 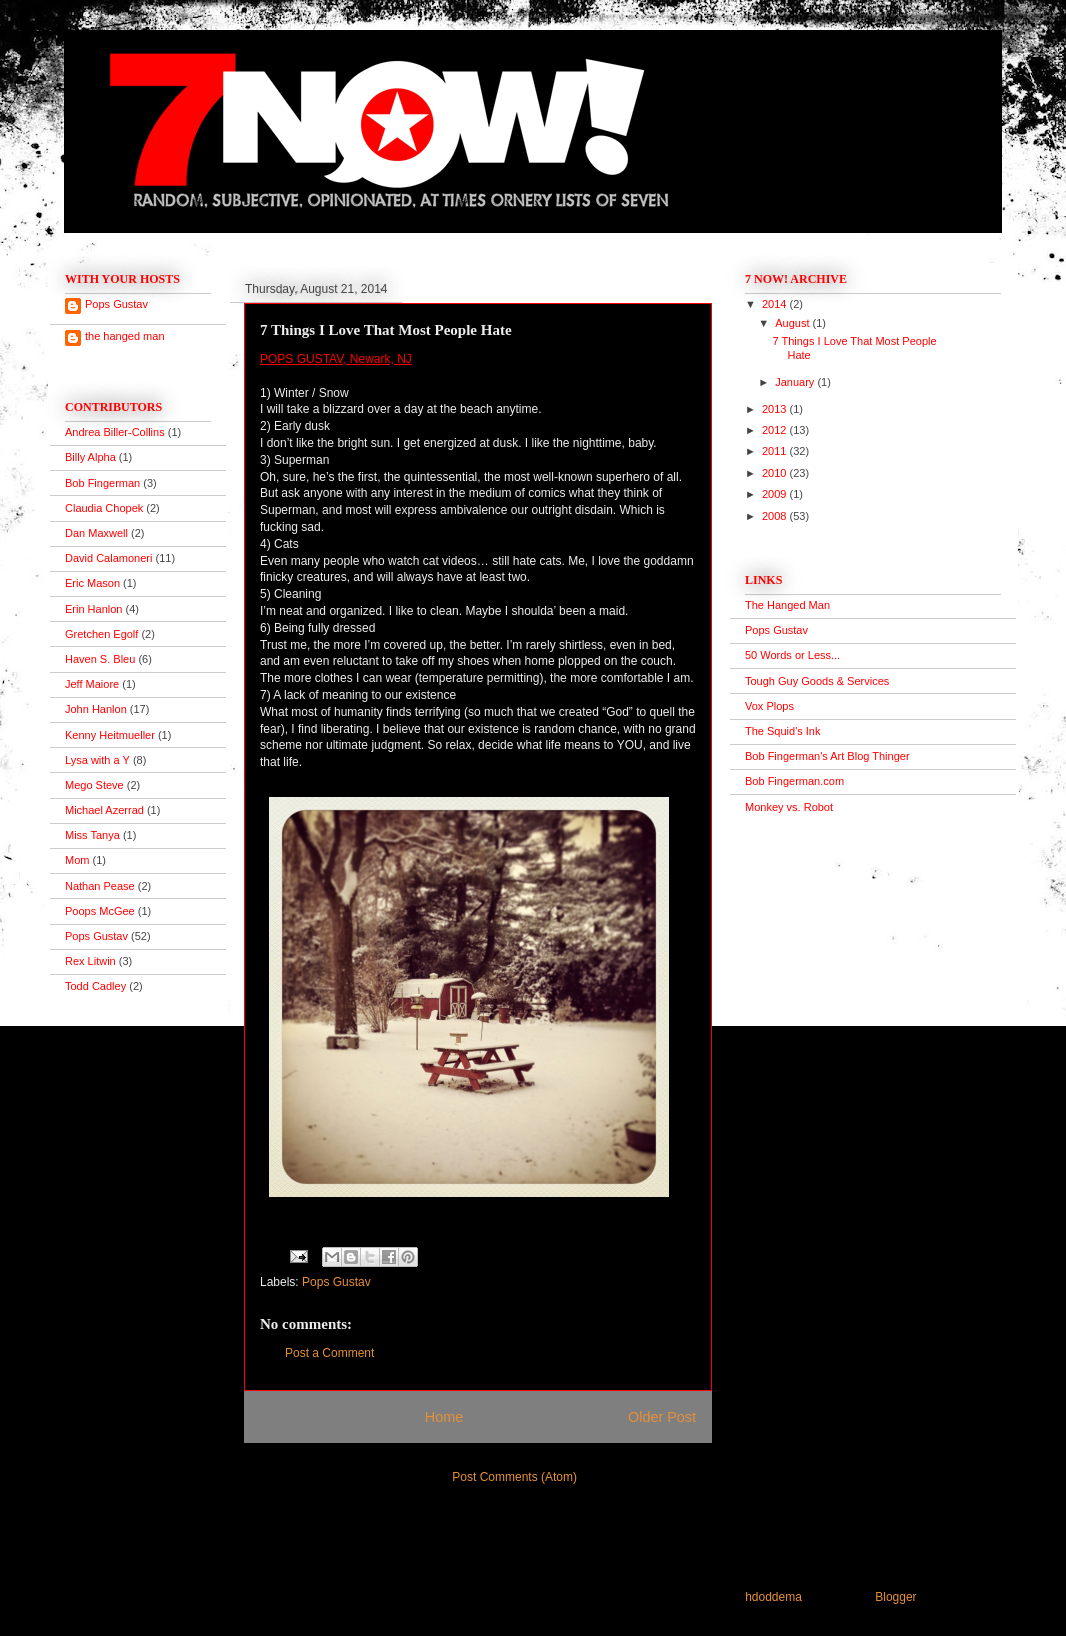 What do you see at coordinates (776, 430) in the screenshot?
I see `2012` at bounding box center [776, 430].